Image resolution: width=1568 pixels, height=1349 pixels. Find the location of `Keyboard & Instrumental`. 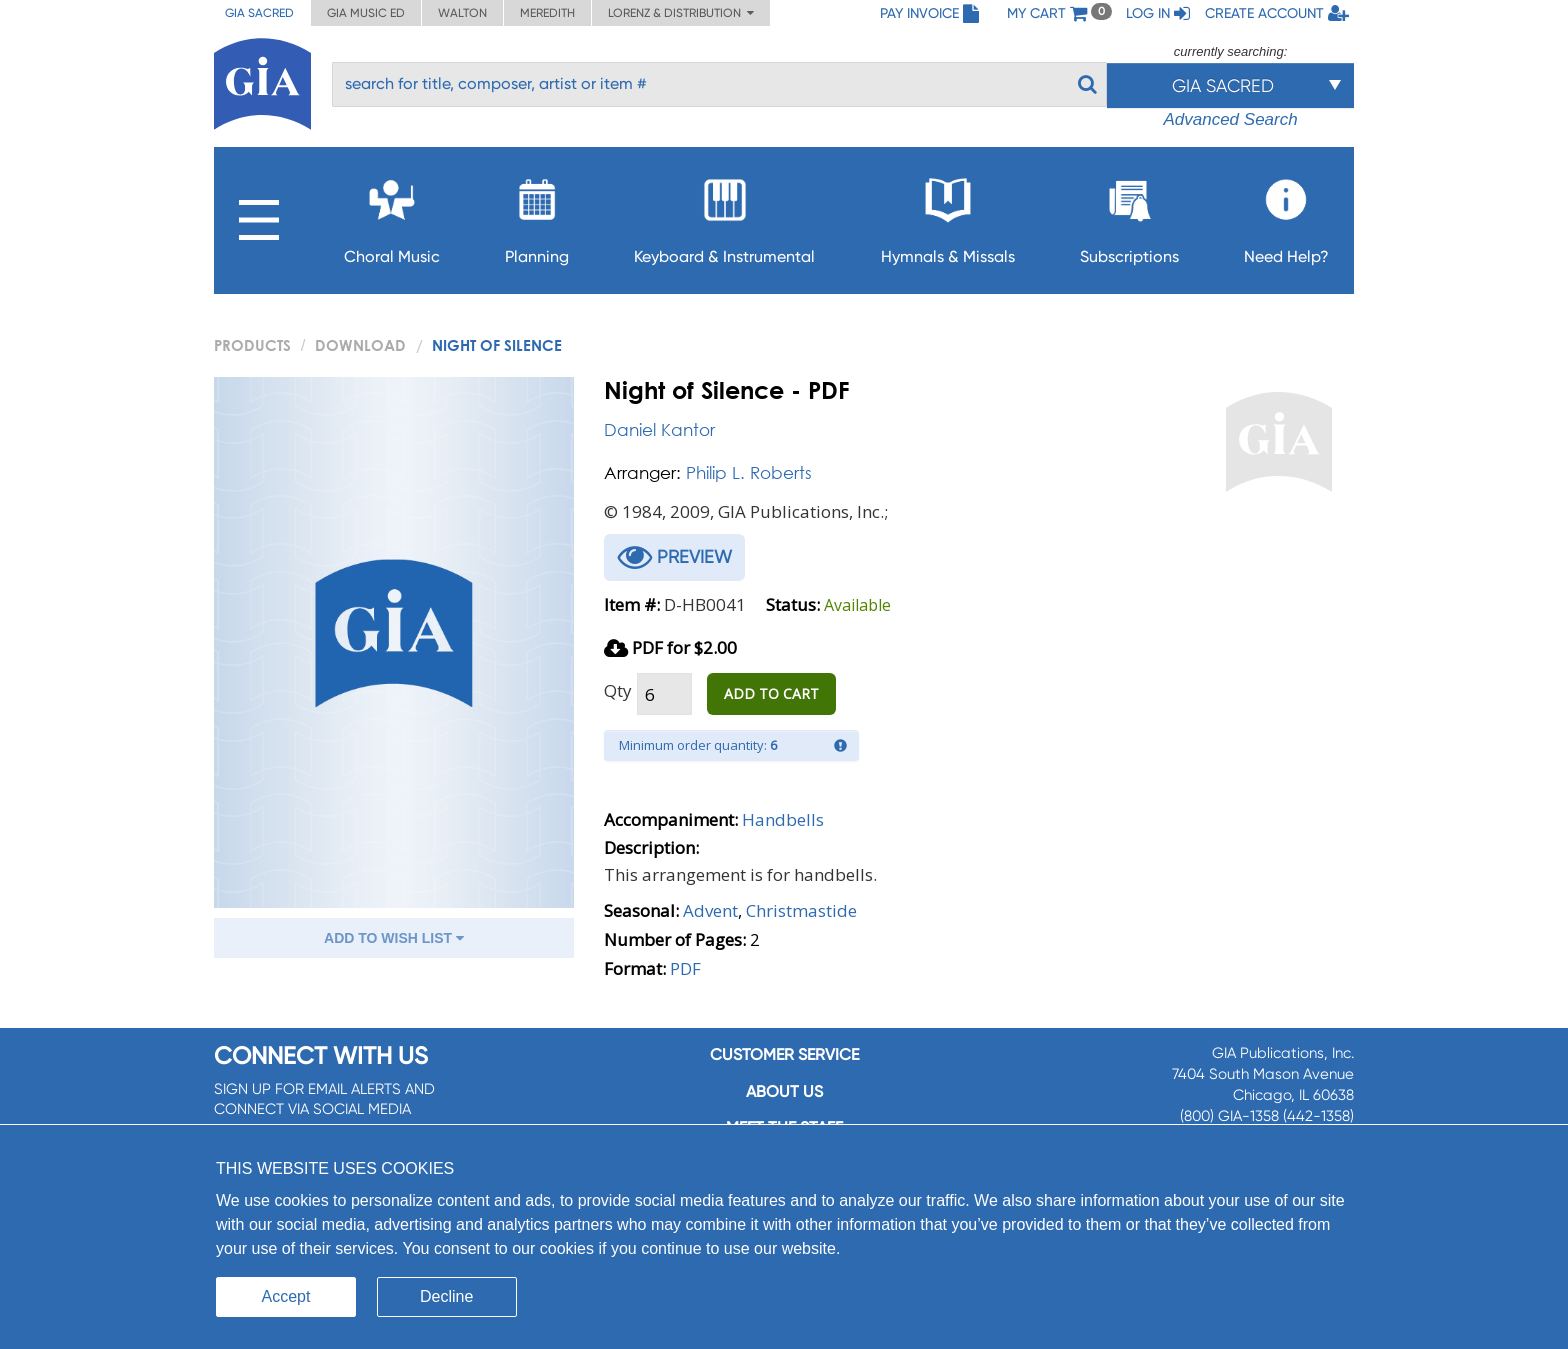

Keyboard & Instrumental is located at coordinates (724, 215).